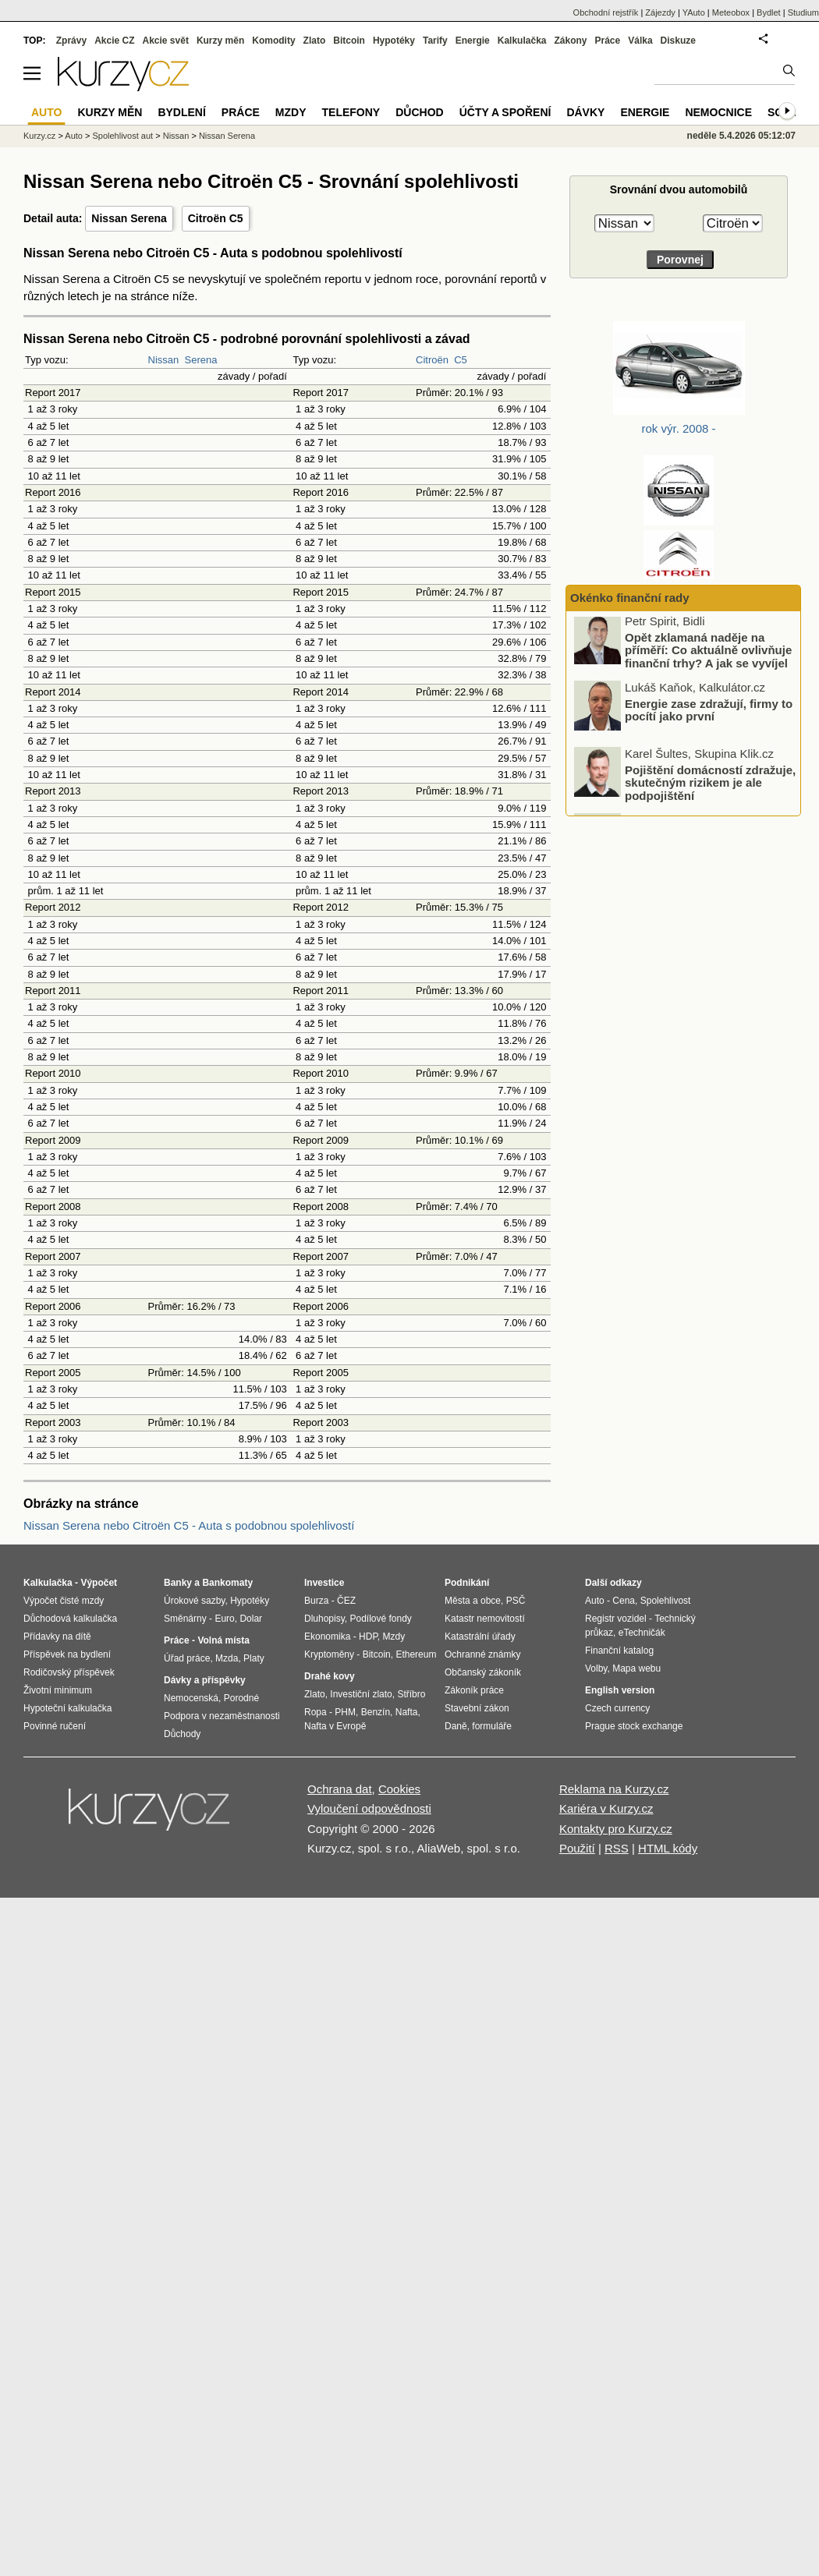 This screenshot has height=2576, width=819. I want to click on Dávky a příspěvky, so click(205, 1680).